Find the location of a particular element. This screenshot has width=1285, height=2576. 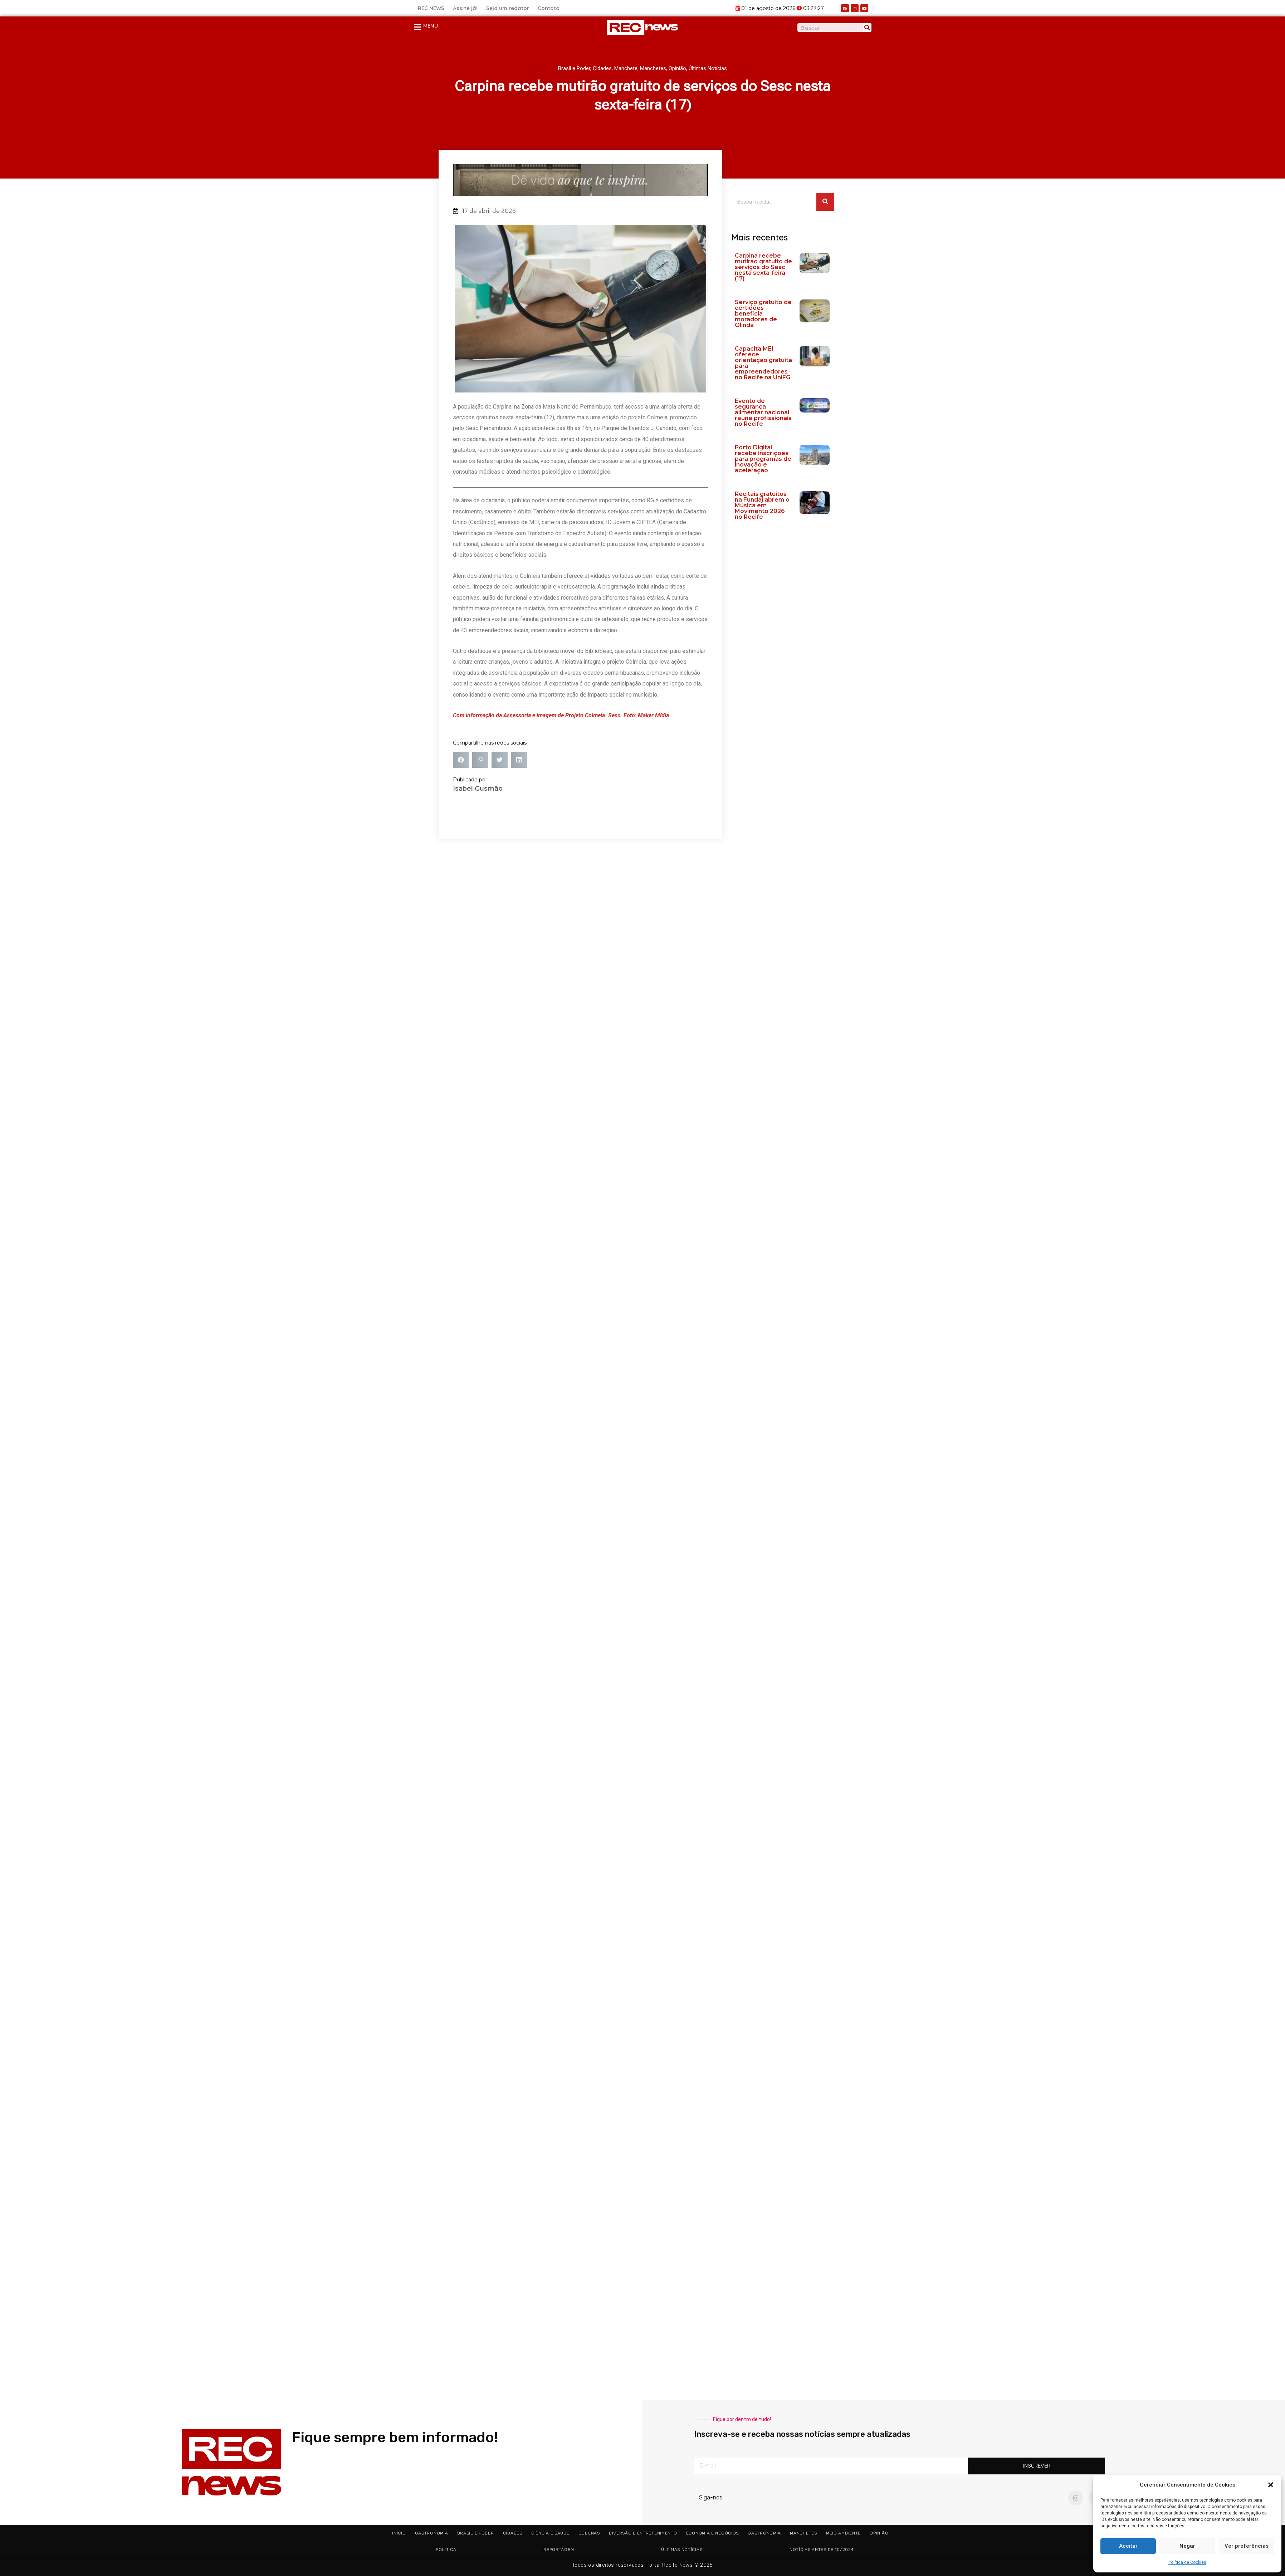

Contato is located at coordinates (549, 8).